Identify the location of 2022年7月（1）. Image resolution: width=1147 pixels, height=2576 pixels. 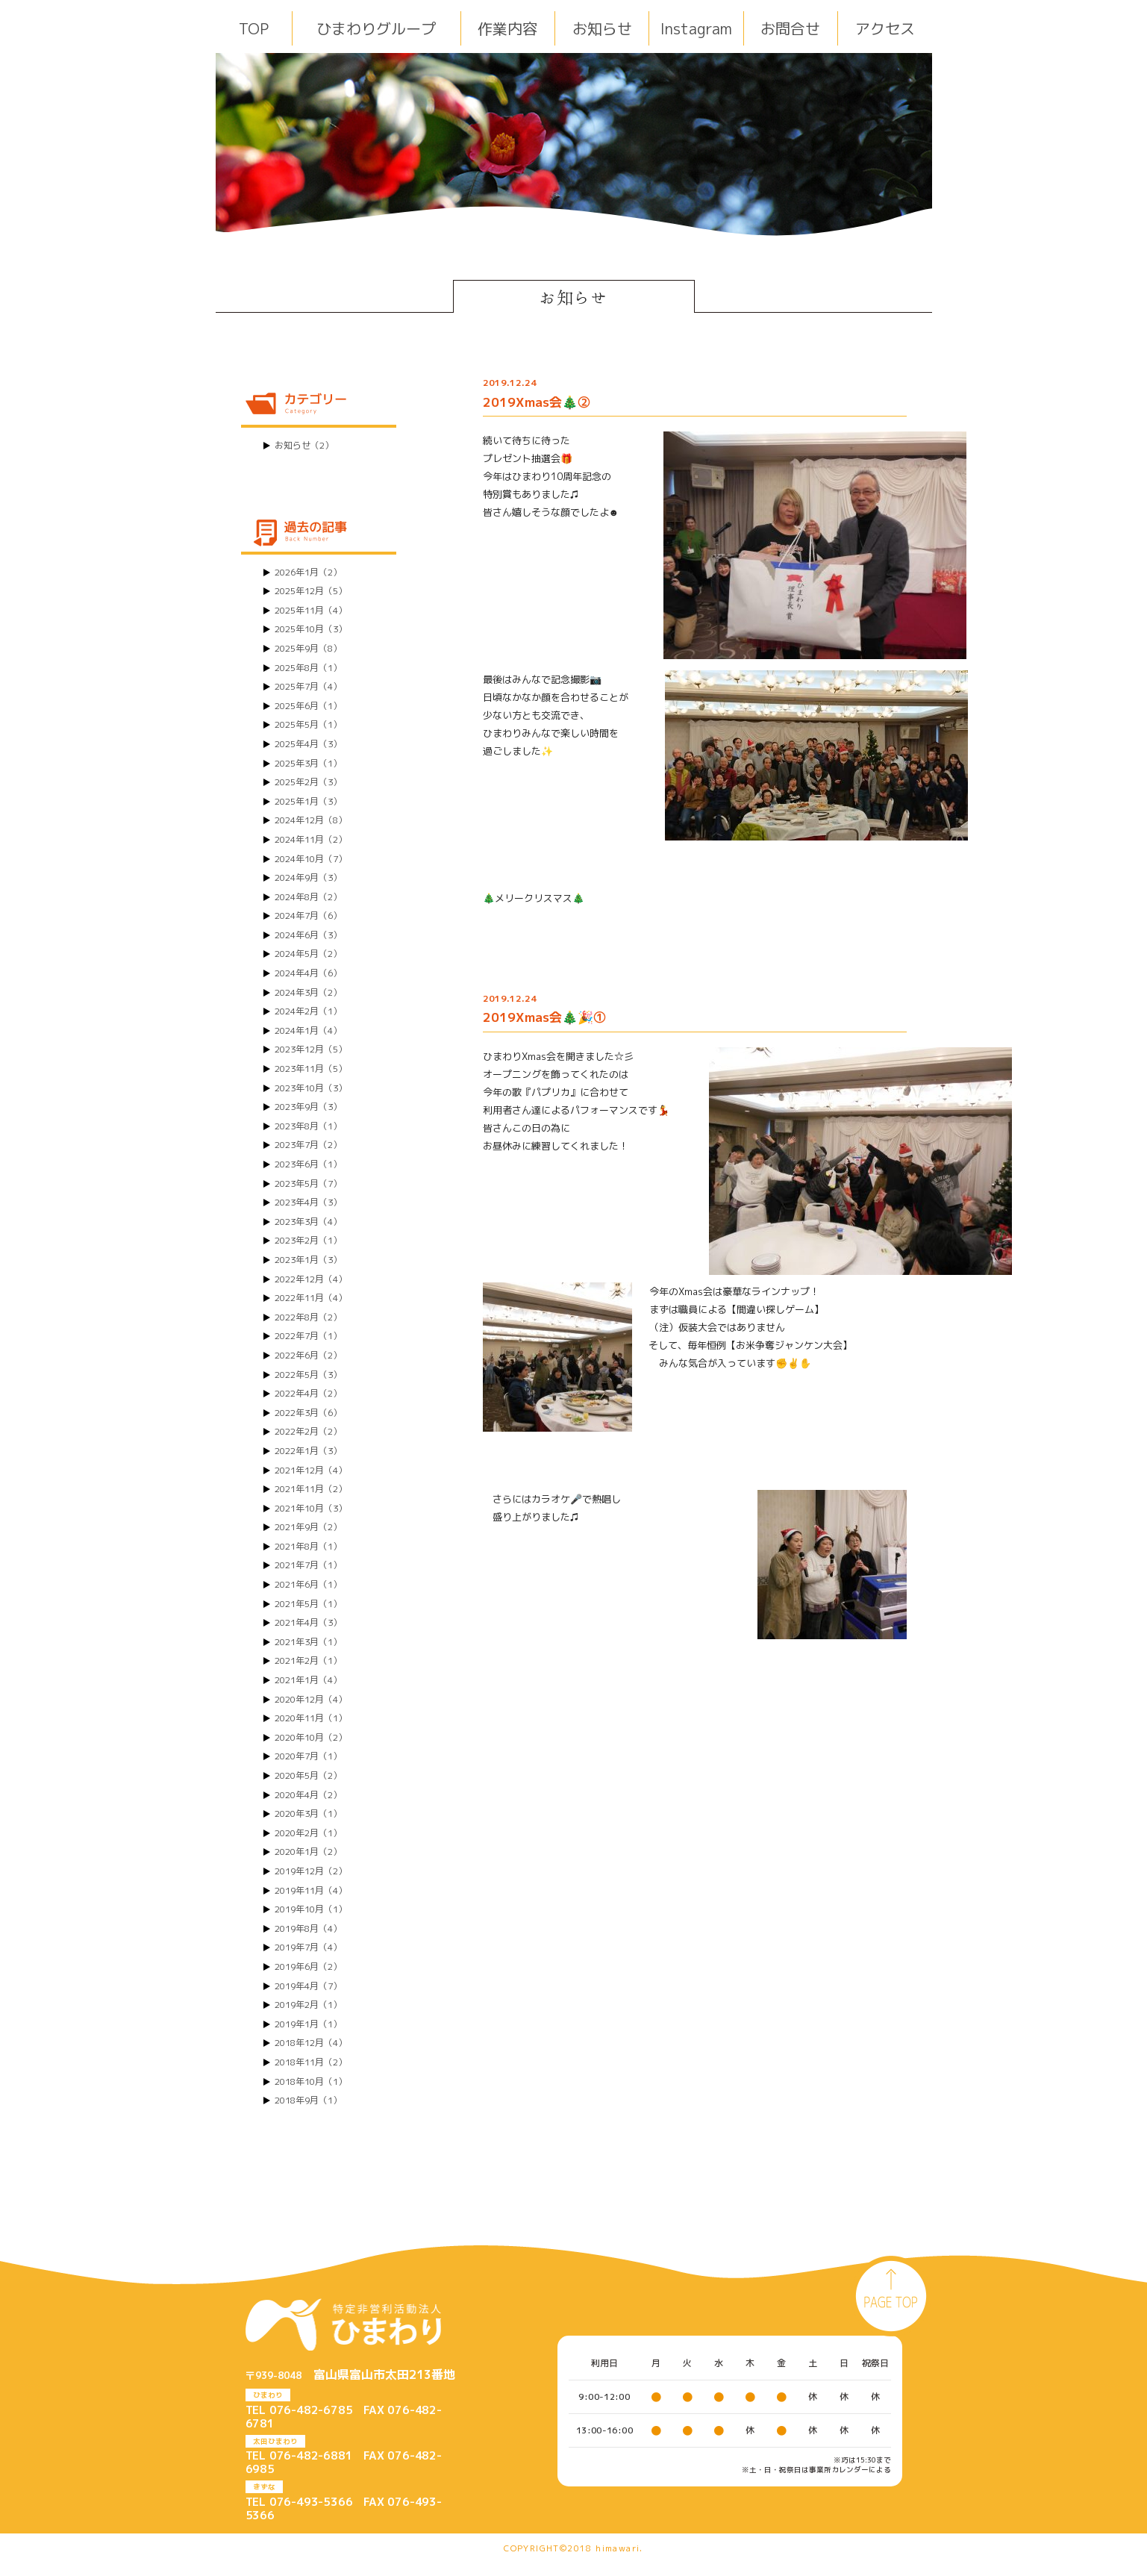
(308, 1335).